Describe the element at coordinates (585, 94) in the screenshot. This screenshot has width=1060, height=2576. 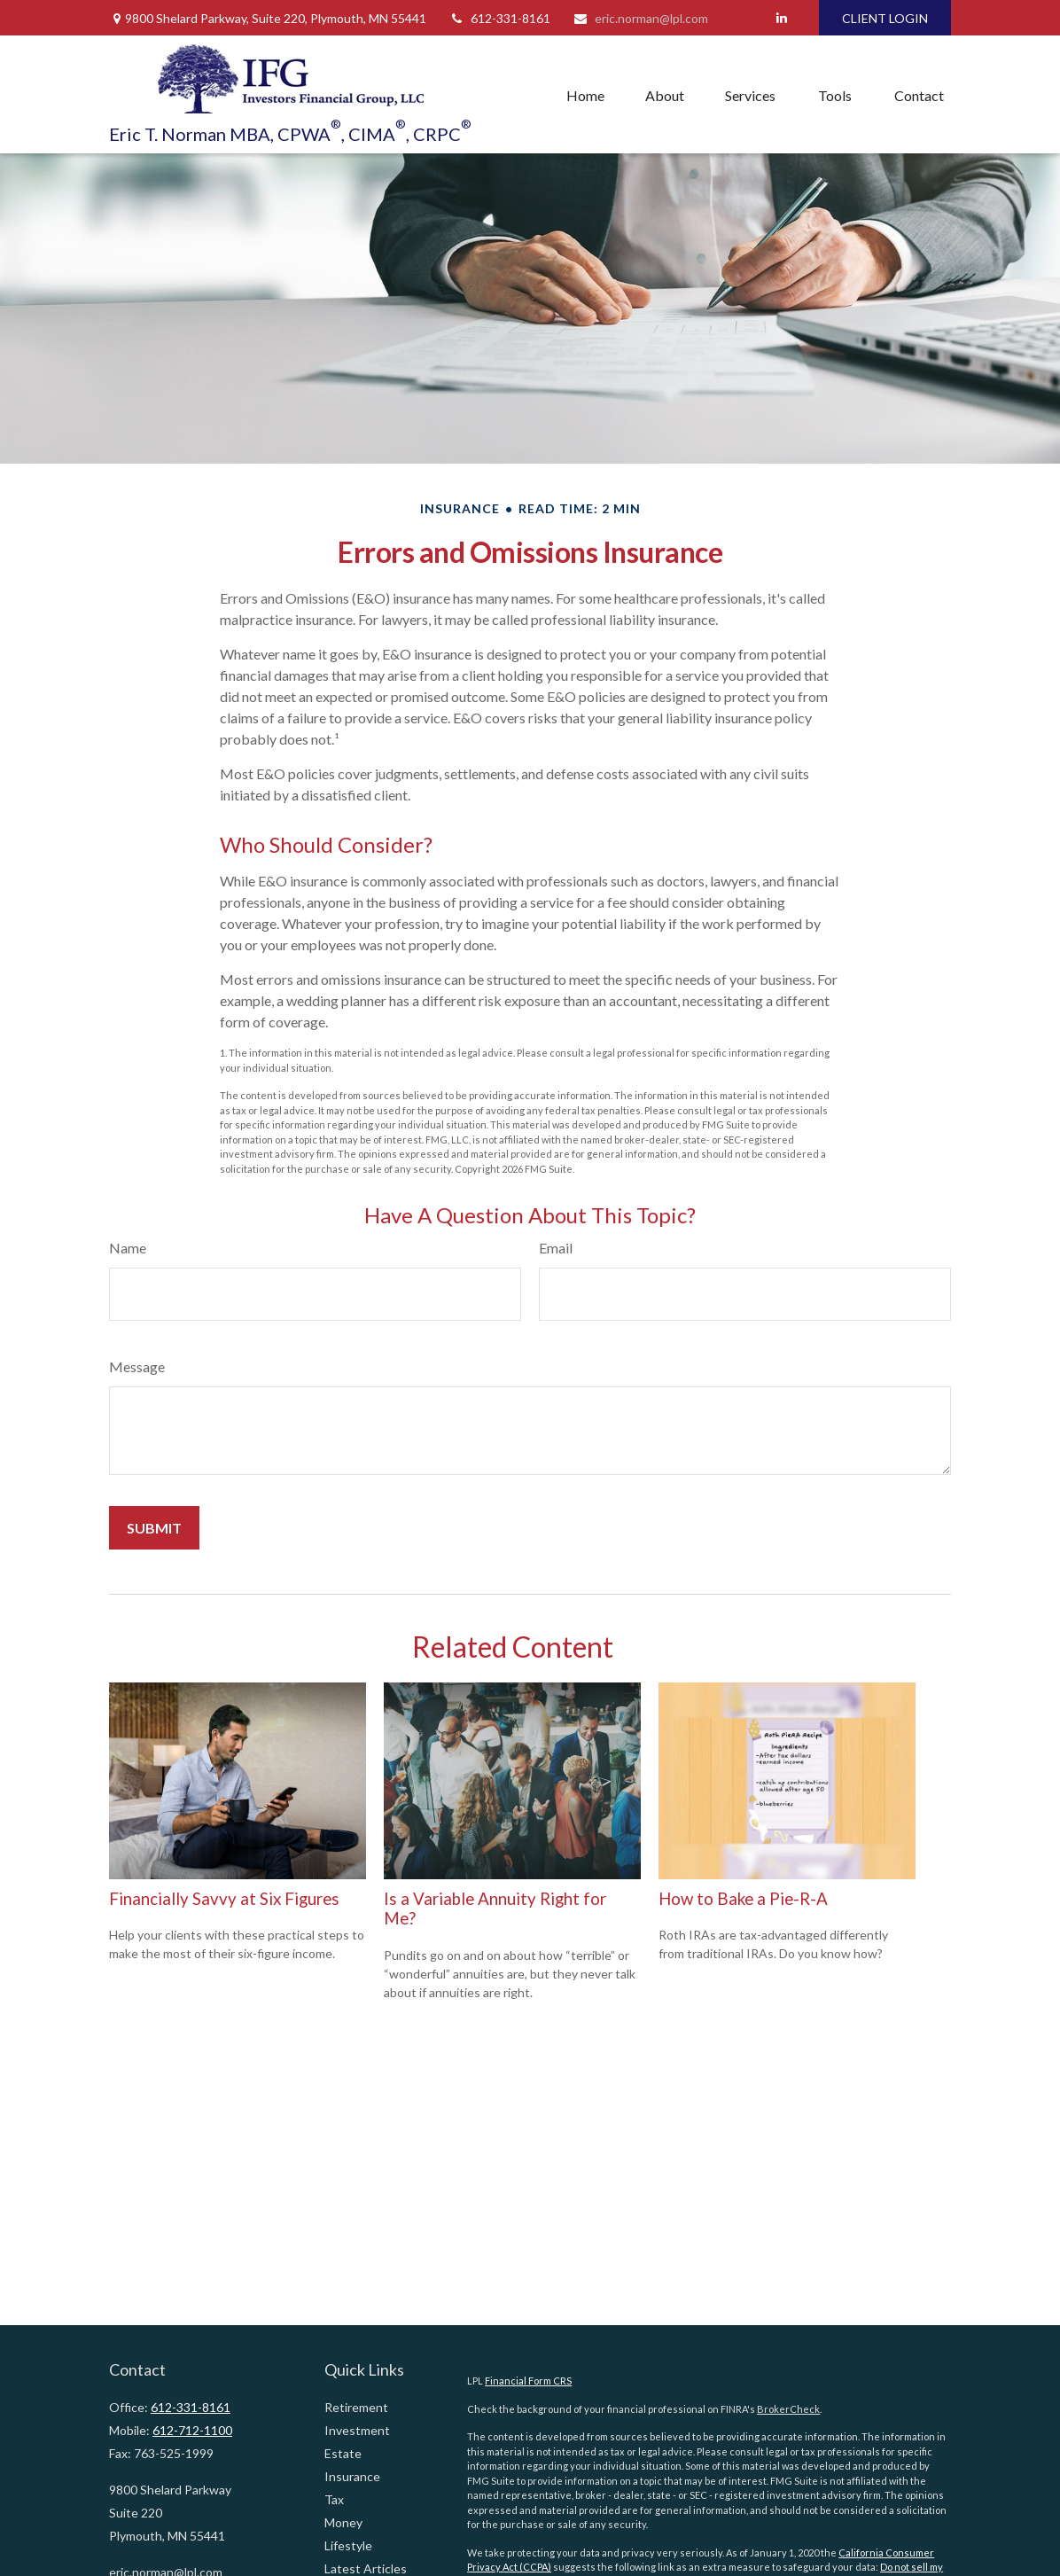
I see `[button]` at that location.